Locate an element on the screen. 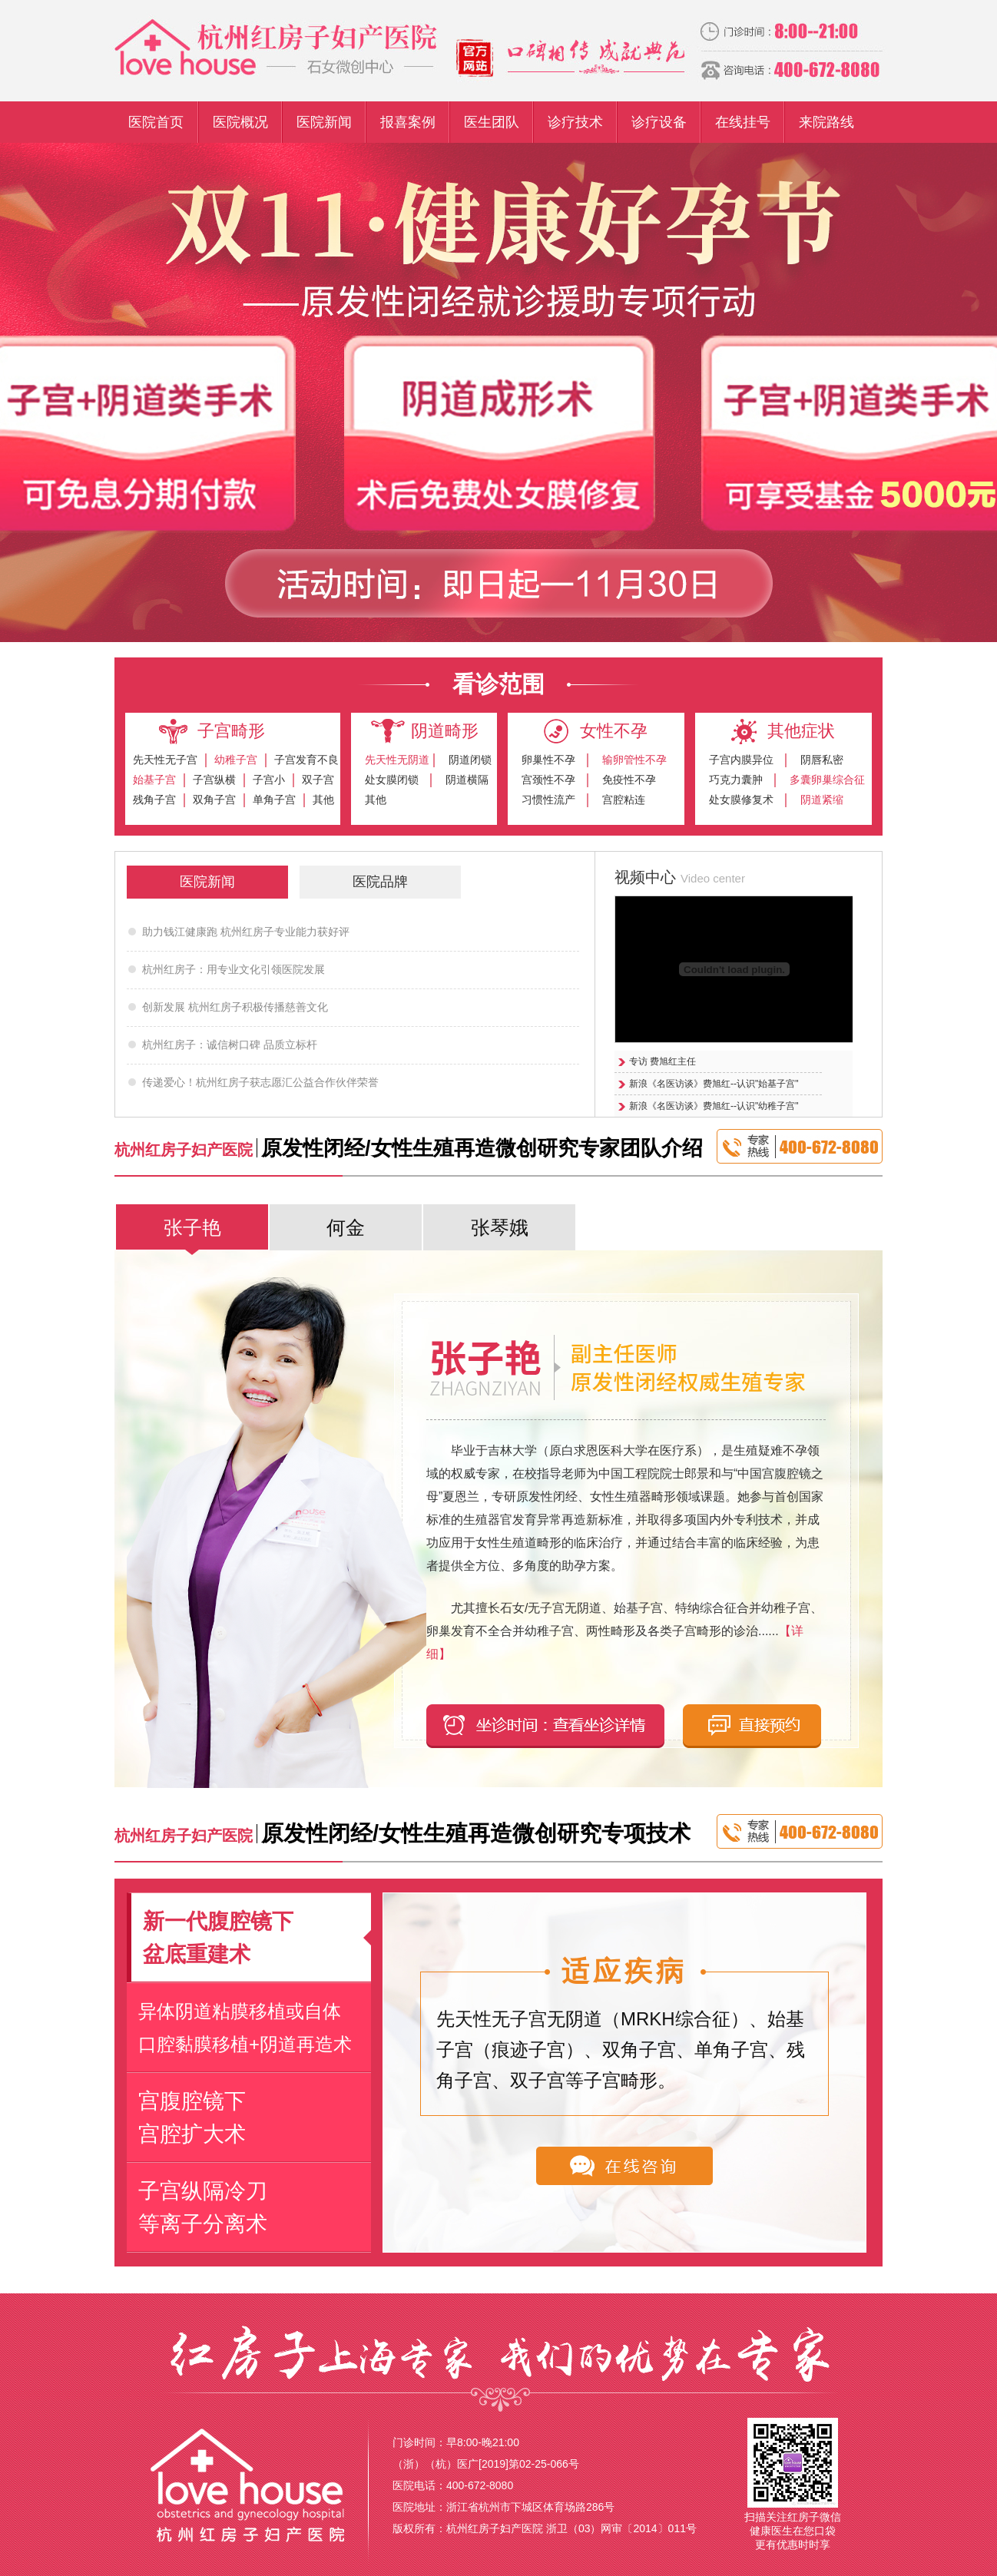  诊疗技术 is located at coordinates (575, 122).